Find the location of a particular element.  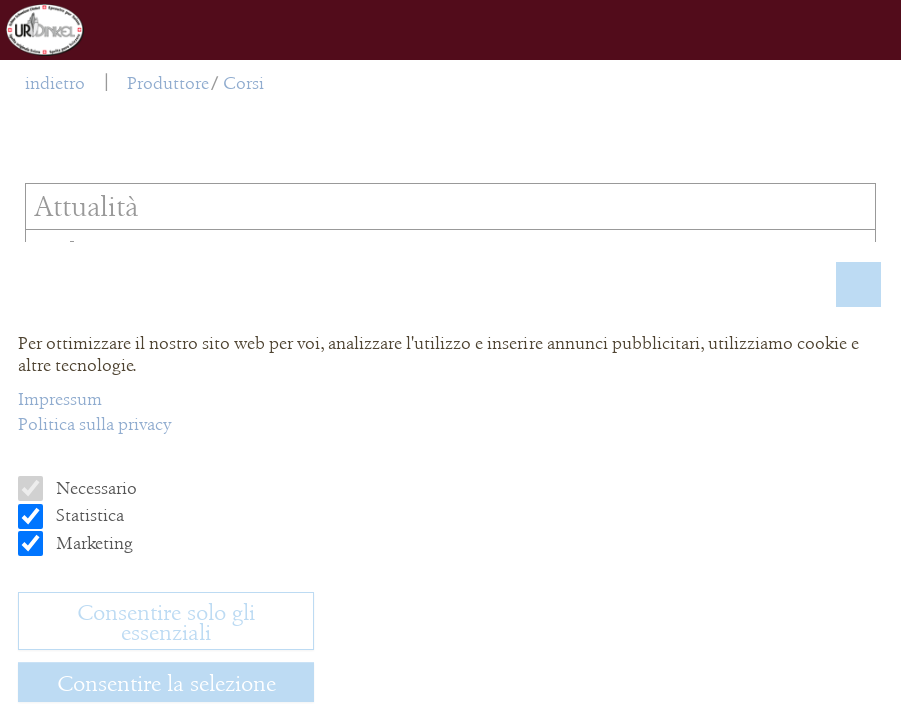

Politica sulla privacy is located at coordinates (94, 424).